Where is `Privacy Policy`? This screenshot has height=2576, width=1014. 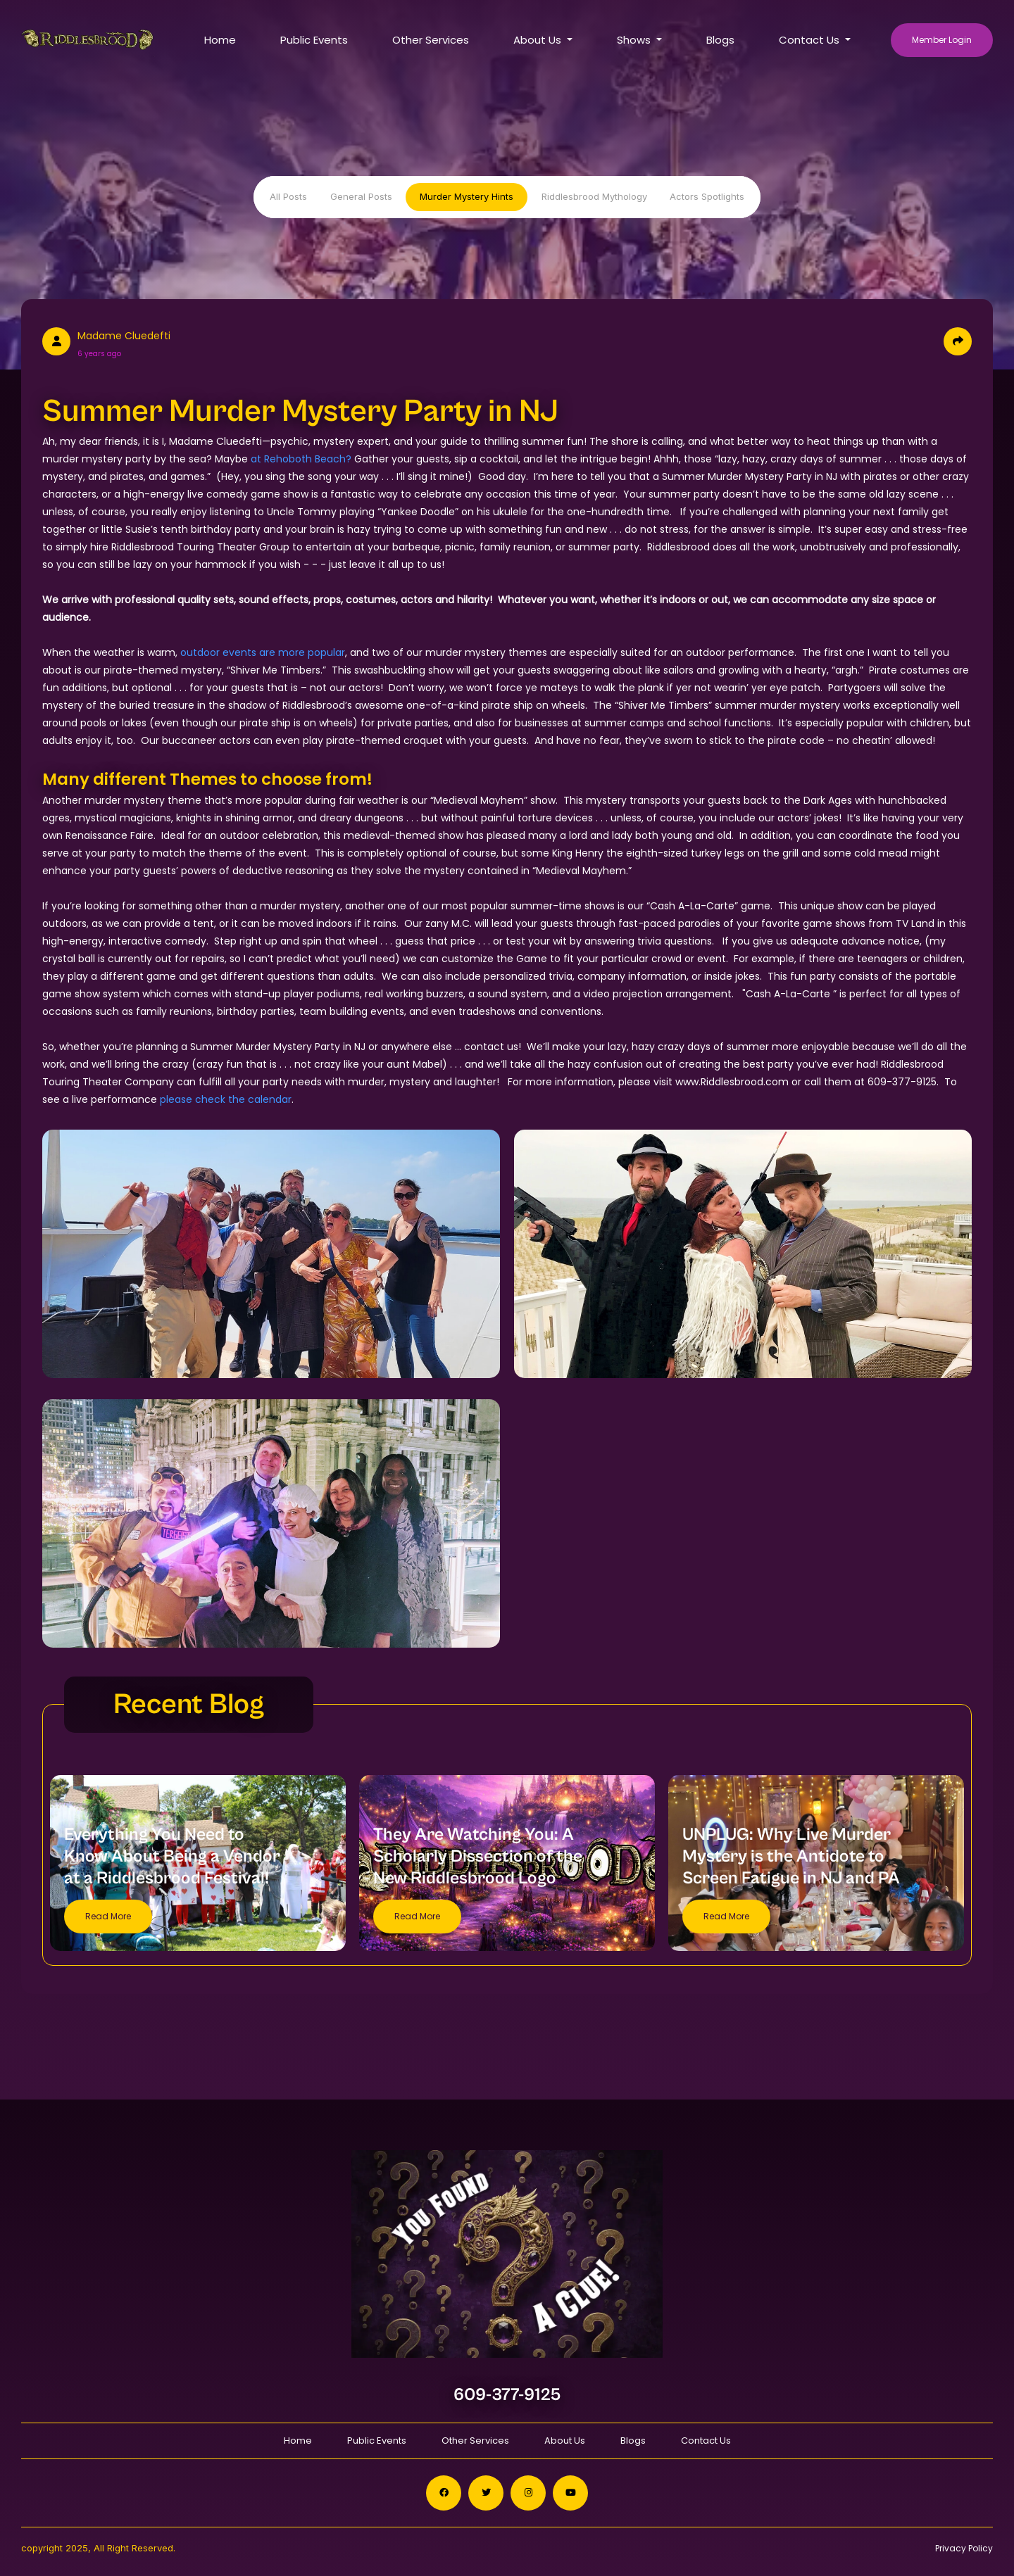 Privacy Policy is located at coordinates (964, 2548).